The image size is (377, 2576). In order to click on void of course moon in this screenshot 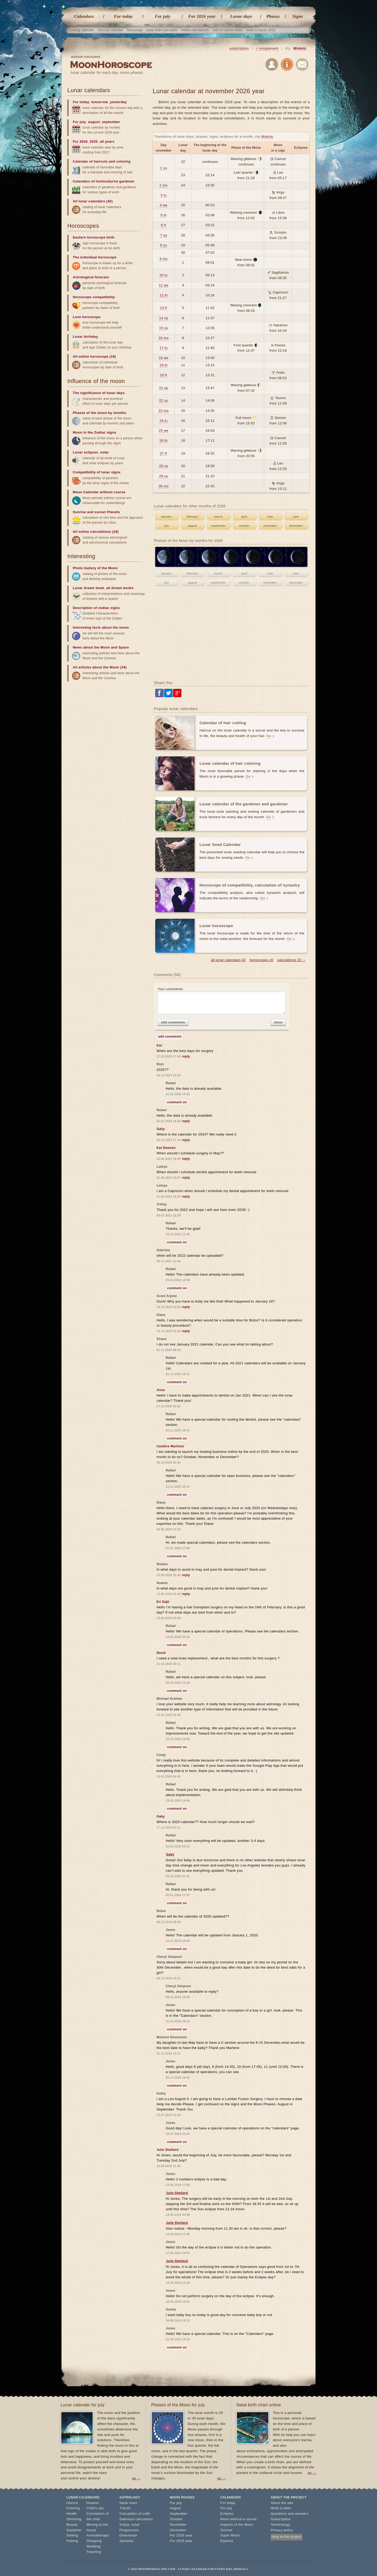, I will do `click(228, 30)`.